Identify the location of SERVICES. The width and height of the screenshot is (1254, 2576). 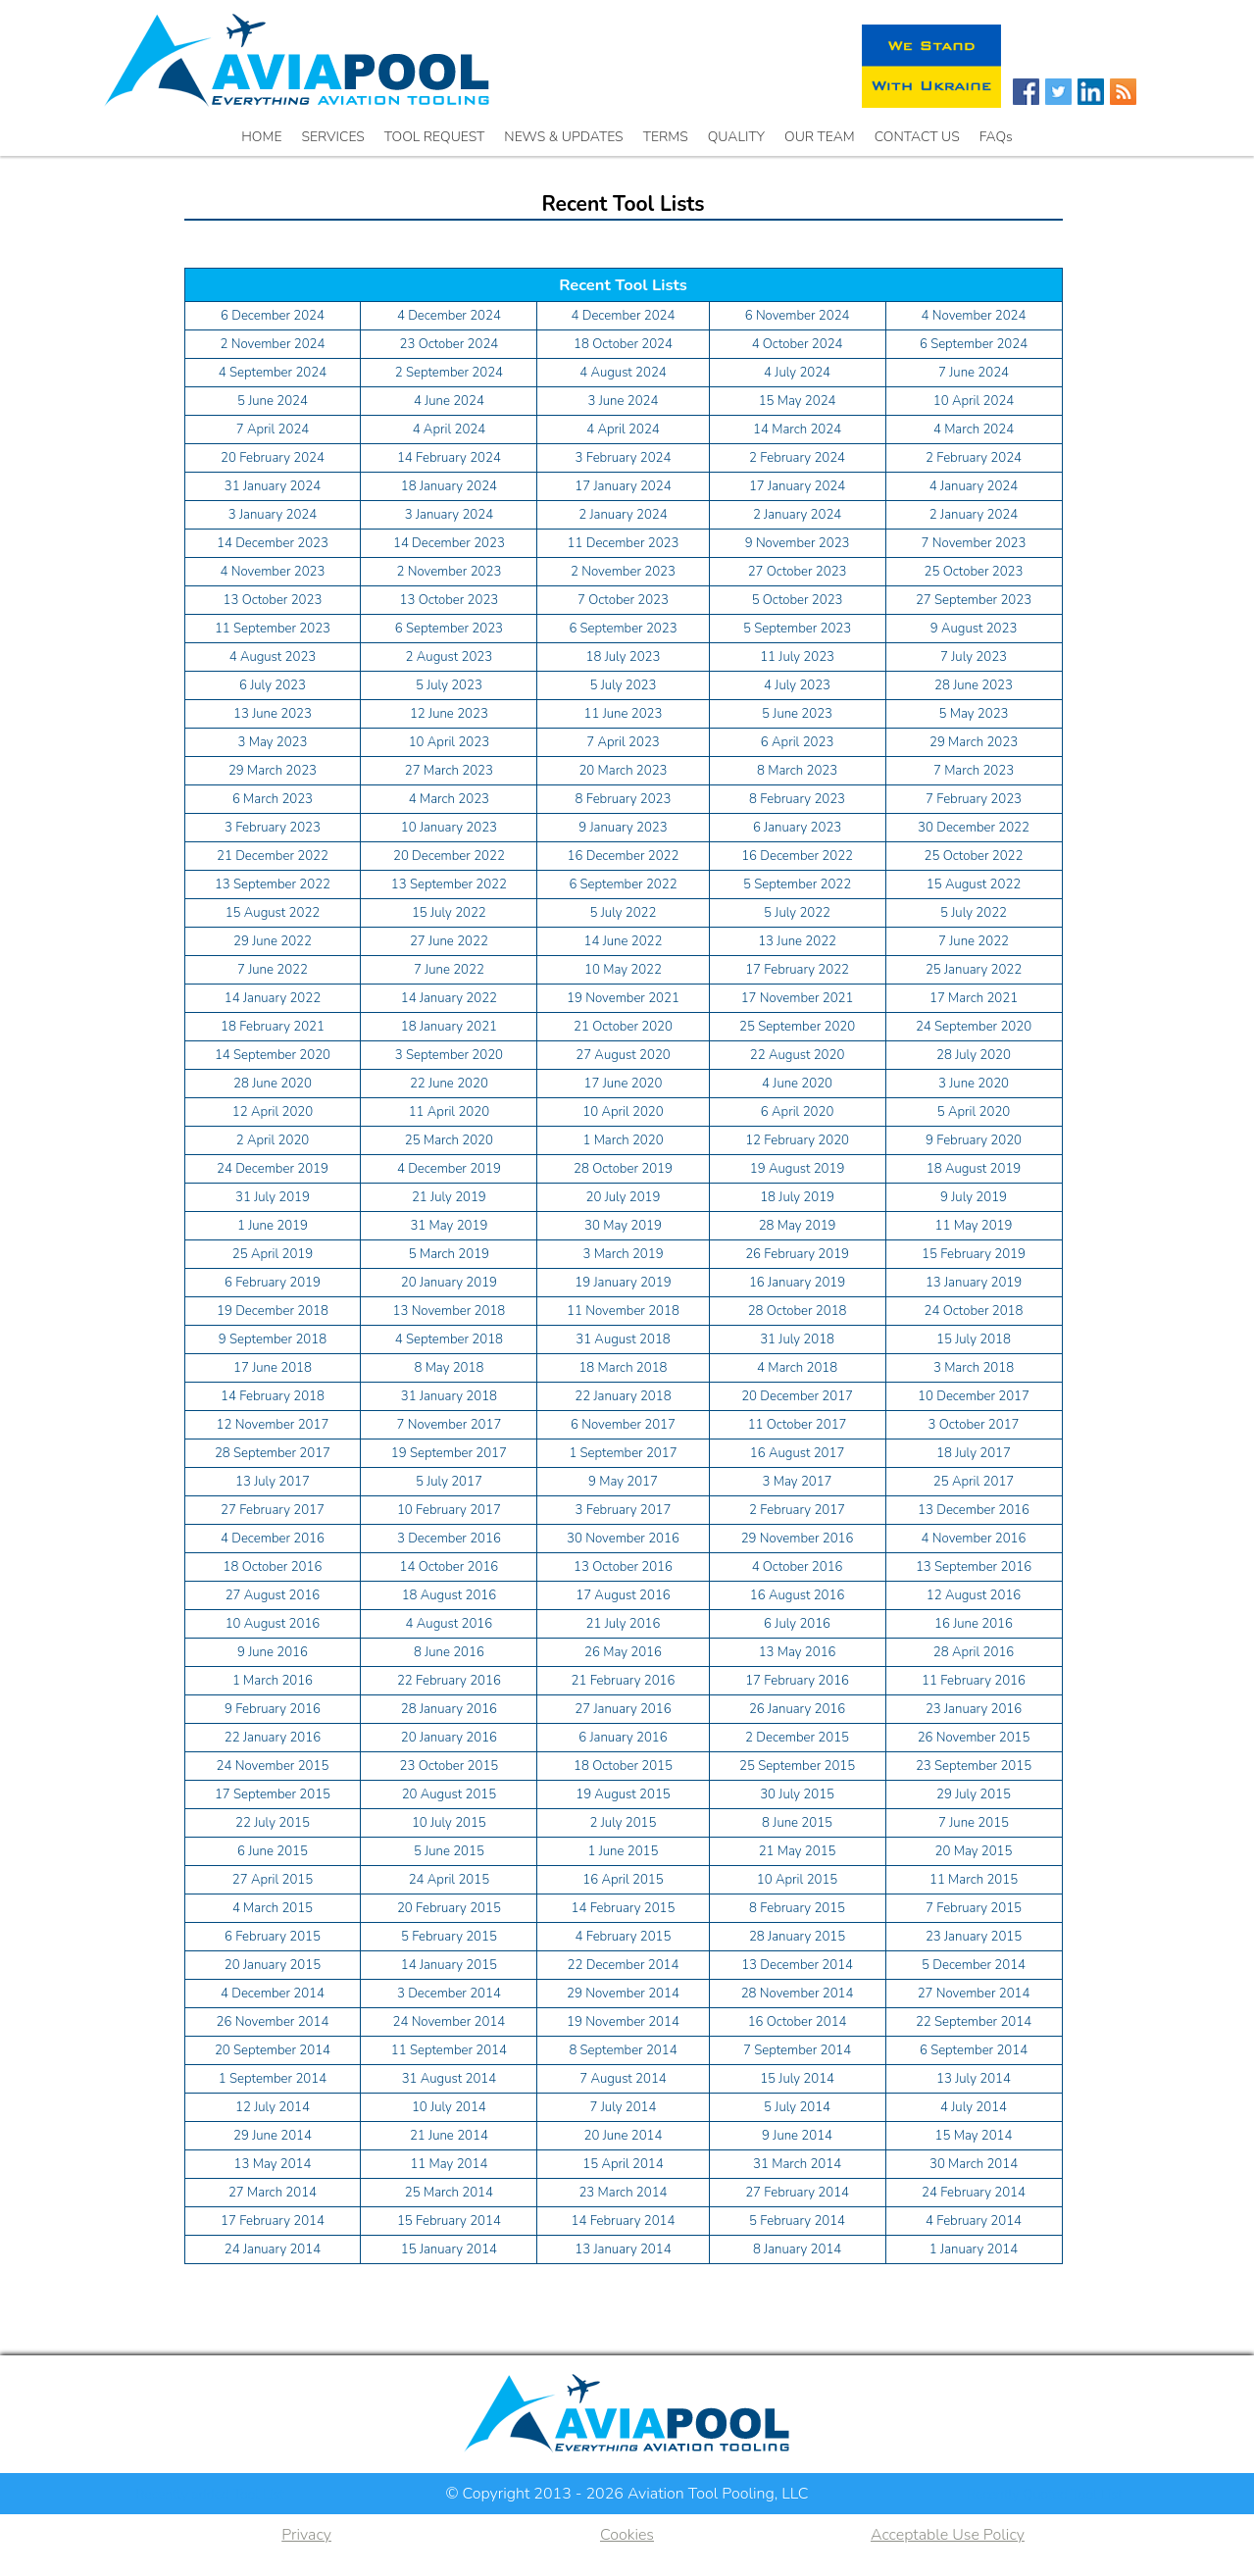
(332, 136).